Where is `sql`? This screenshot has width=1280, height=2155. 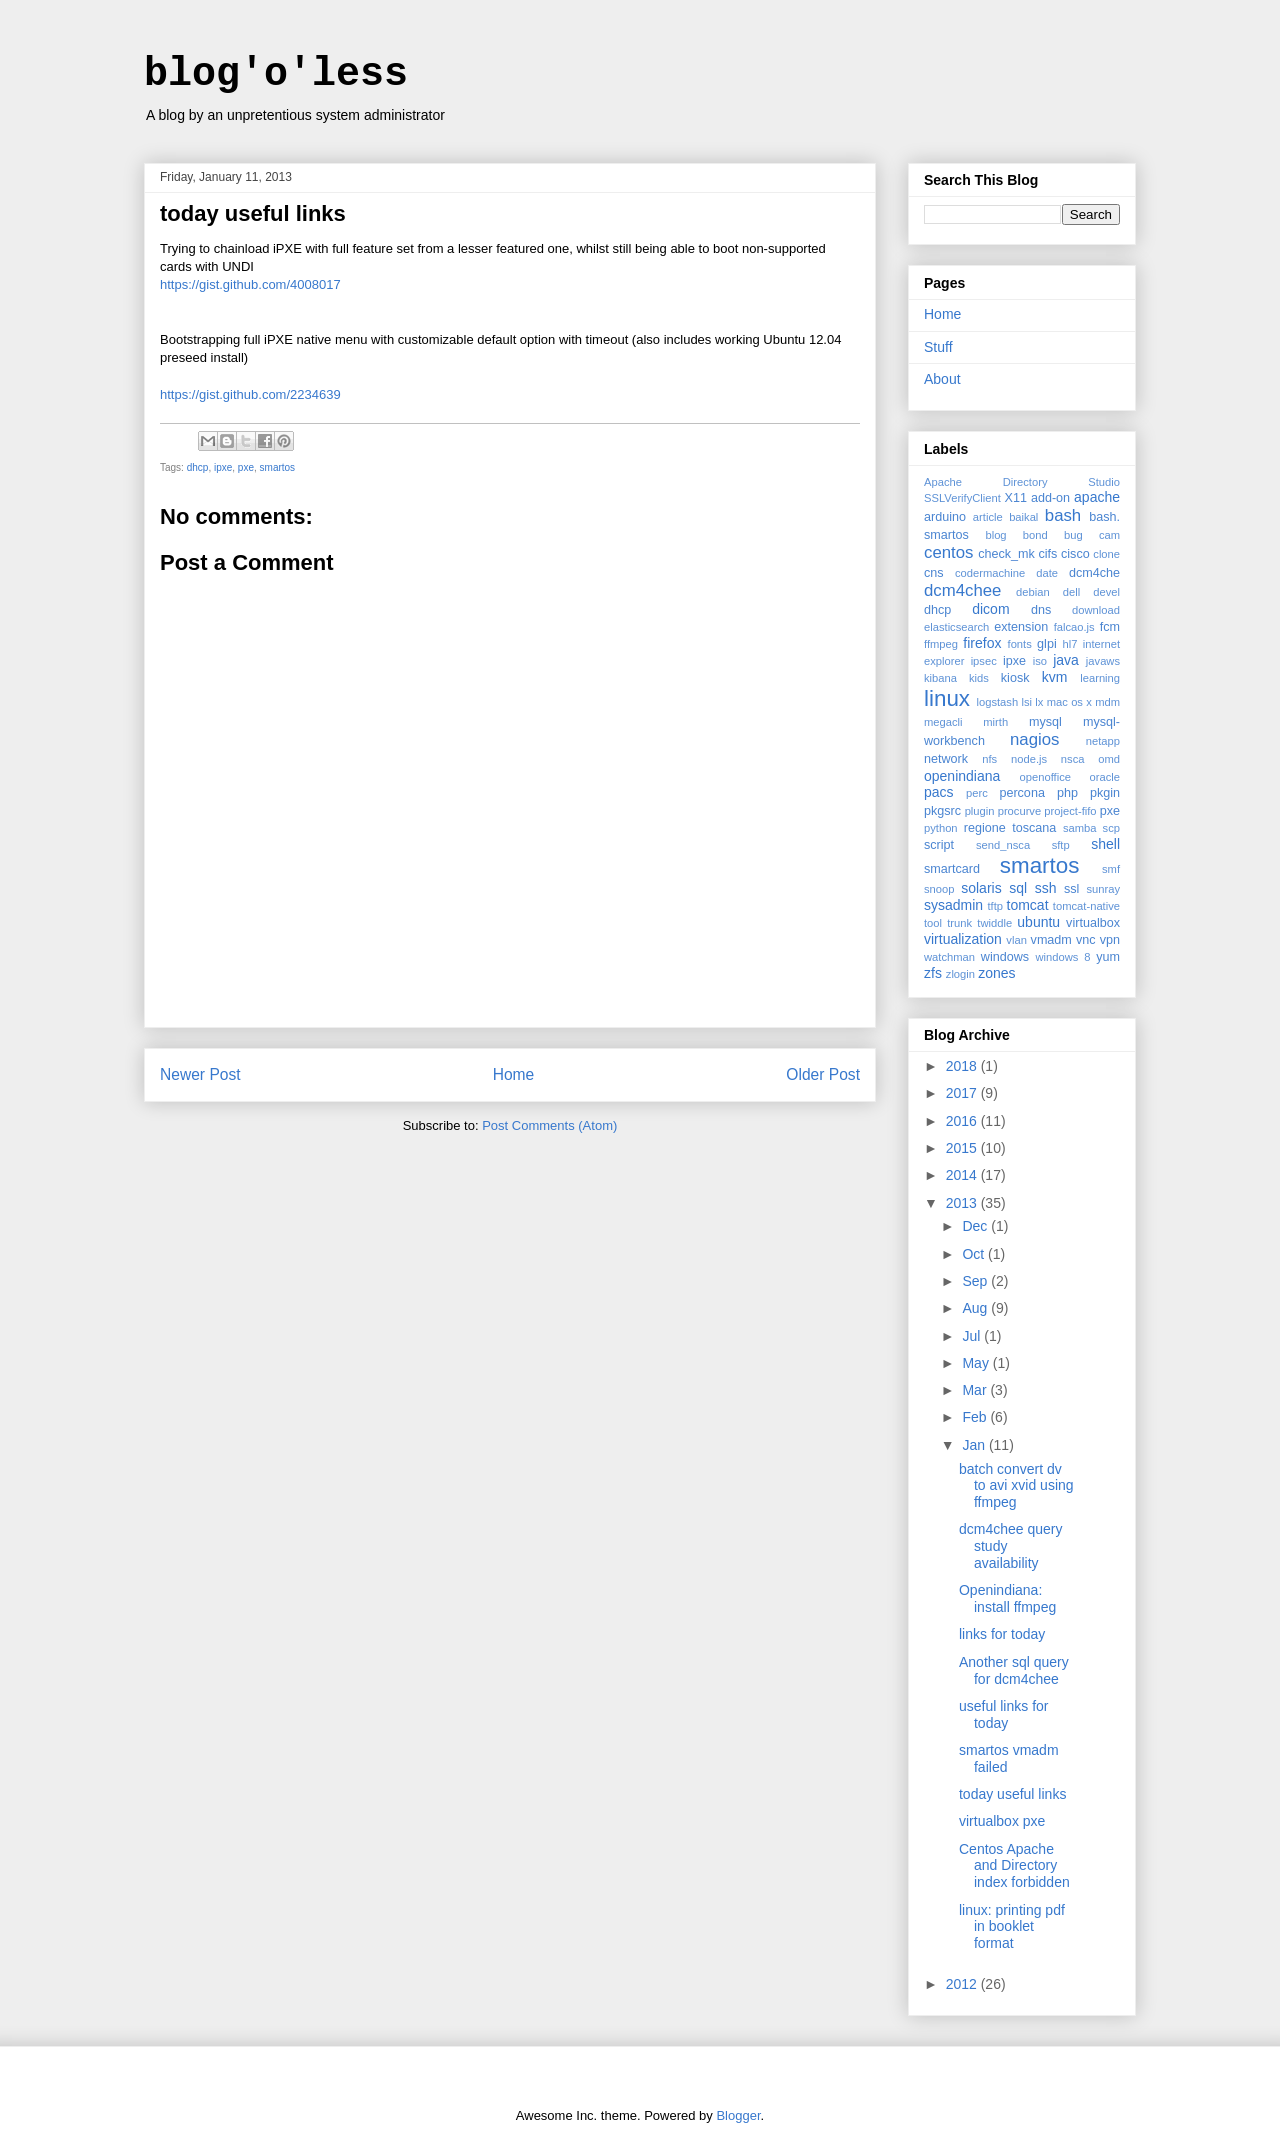 sql is located at coordinates (1018, 888).